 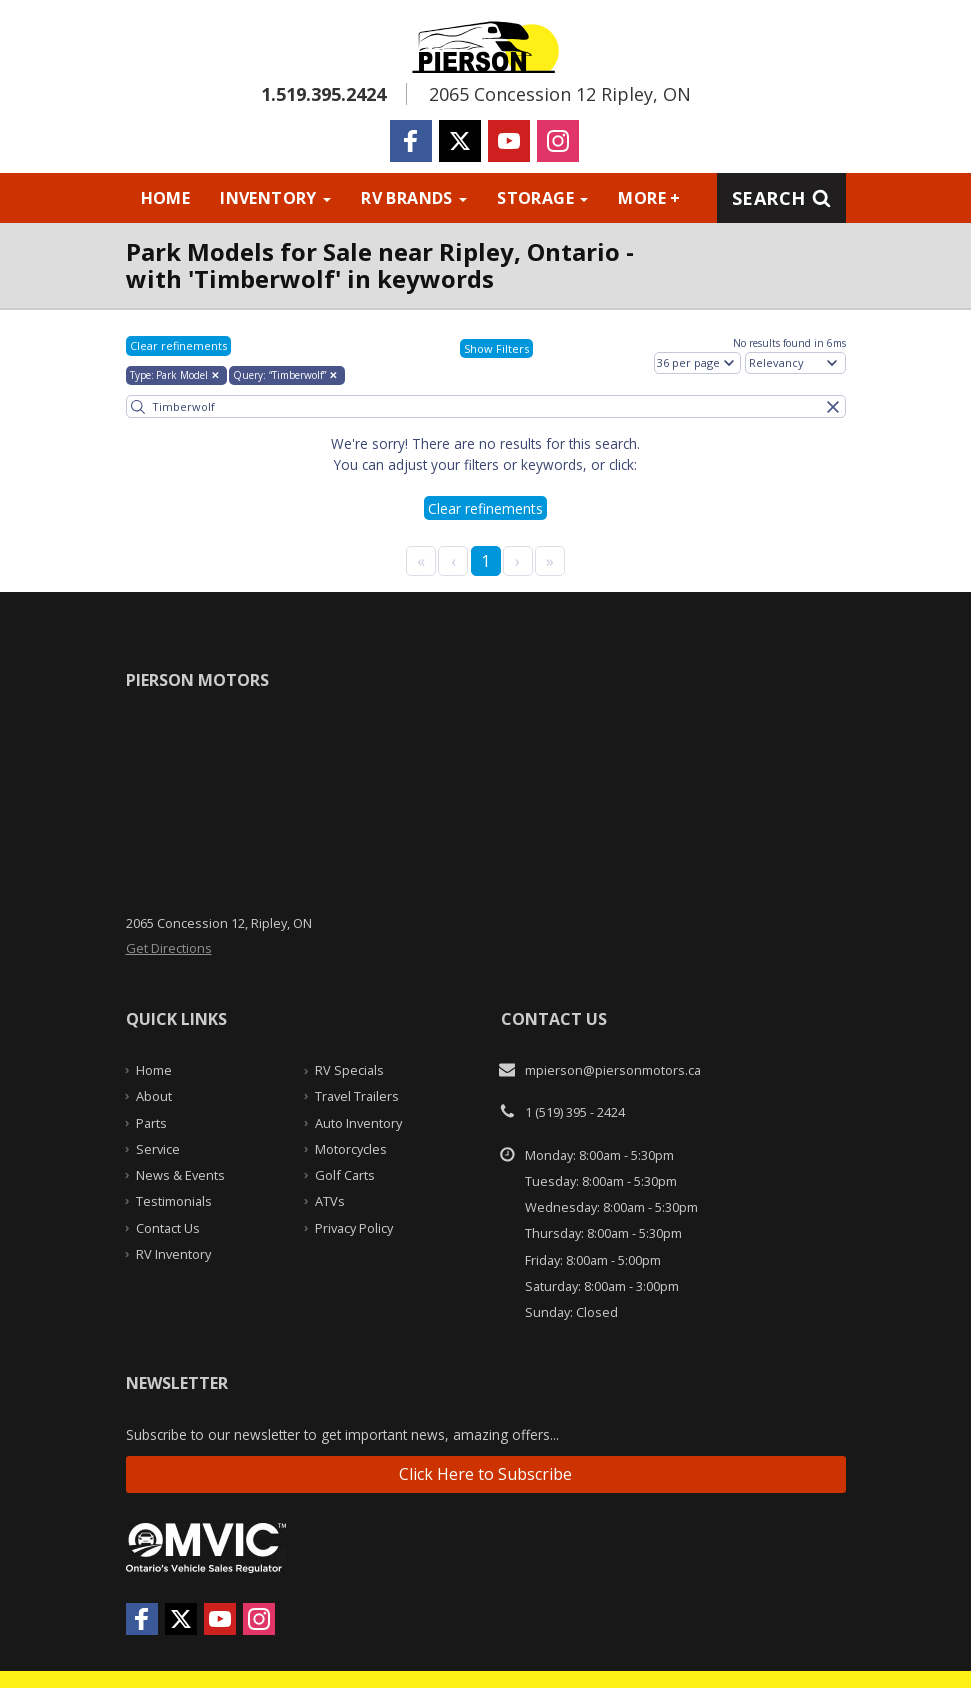 I want to click on RV Inventory, so click(x=173, y=1254).